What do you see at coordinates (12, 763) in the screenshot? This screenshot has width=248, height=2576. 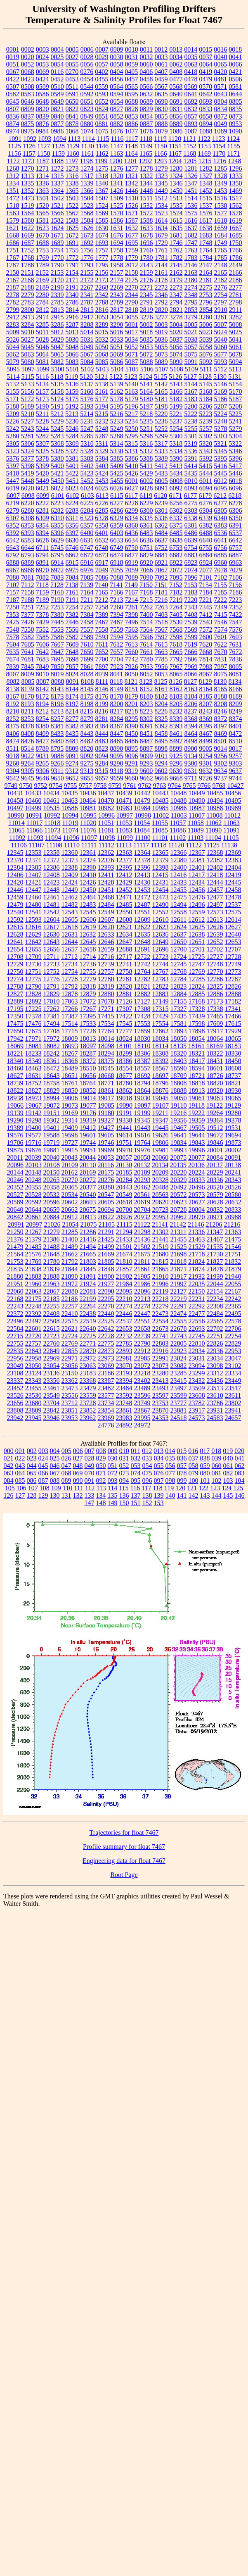 I see `9260` at bounding box center [12, 763].